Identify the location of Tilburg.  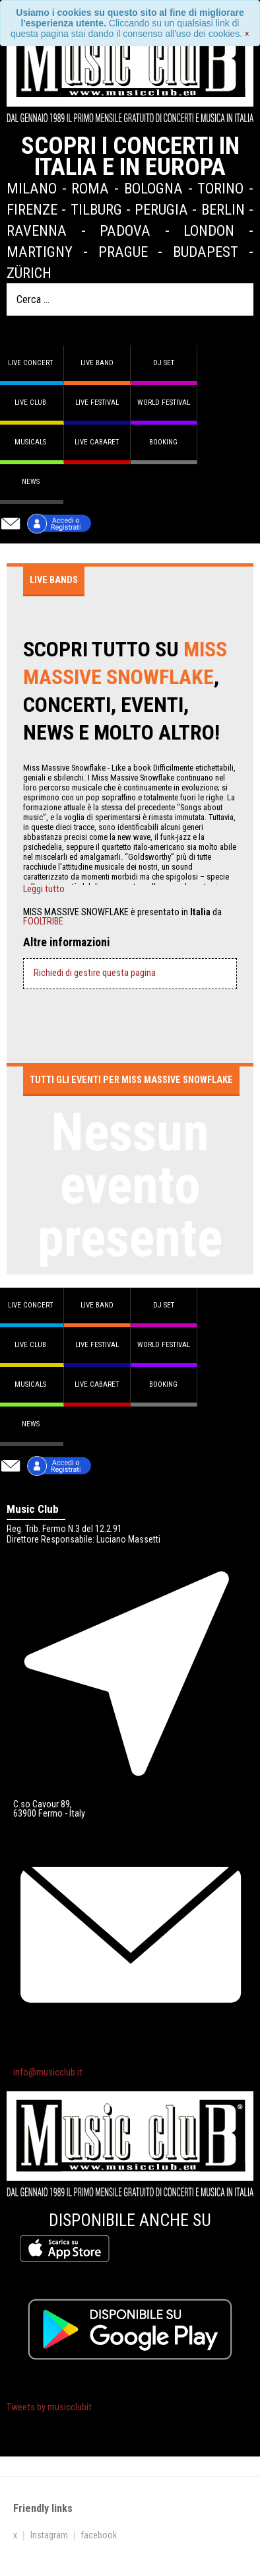
(96, 209).